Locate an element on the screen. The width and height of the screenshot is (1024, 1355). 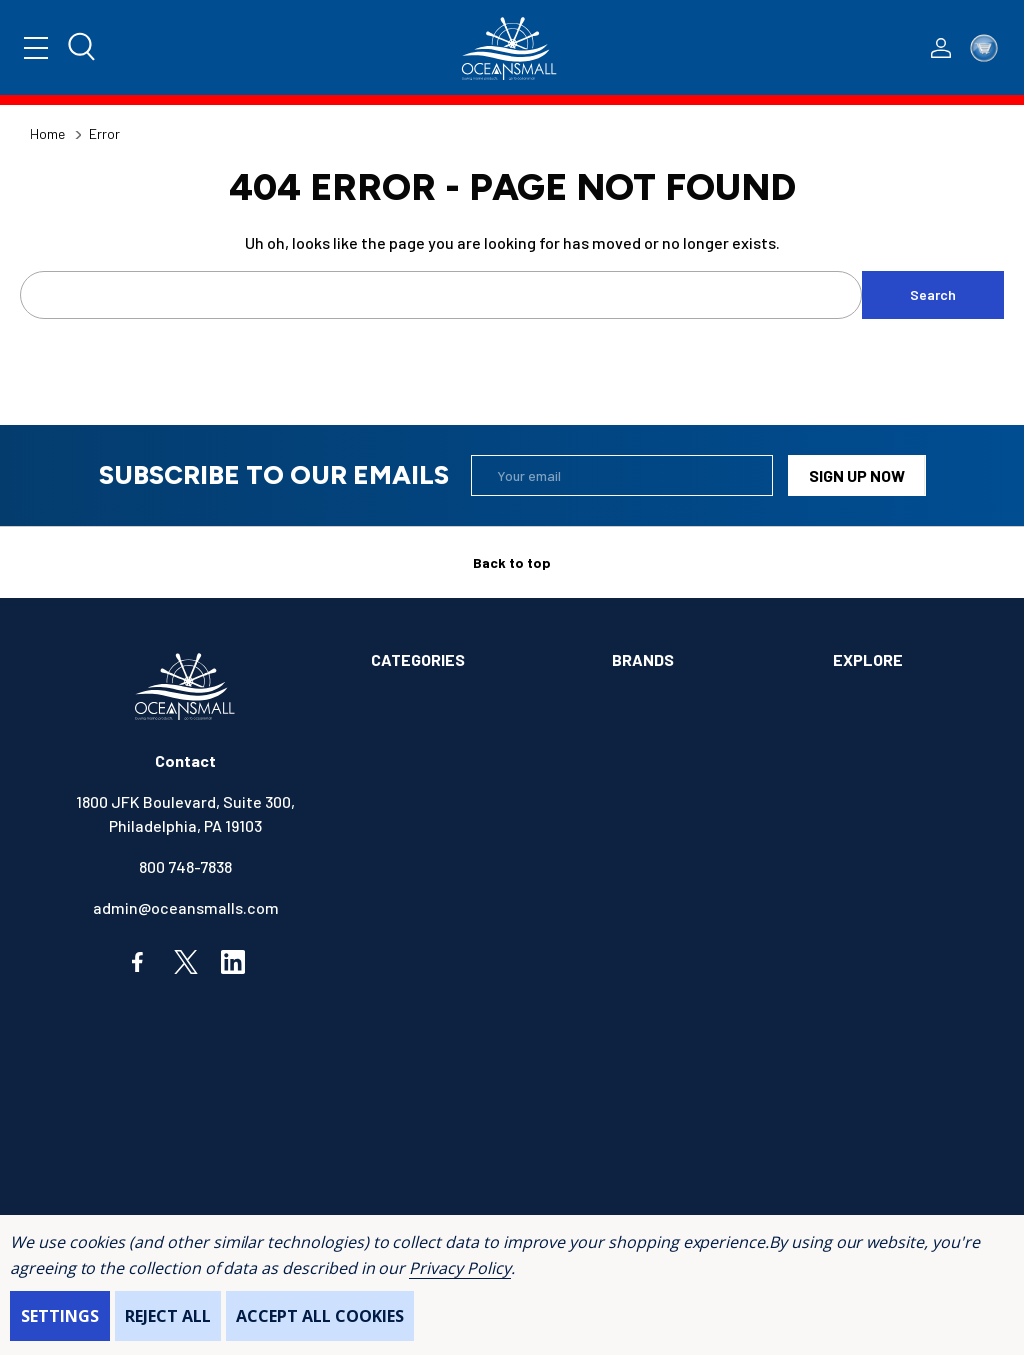
ALIMENTATION & SANITATION is located at coordinates (475, 701).